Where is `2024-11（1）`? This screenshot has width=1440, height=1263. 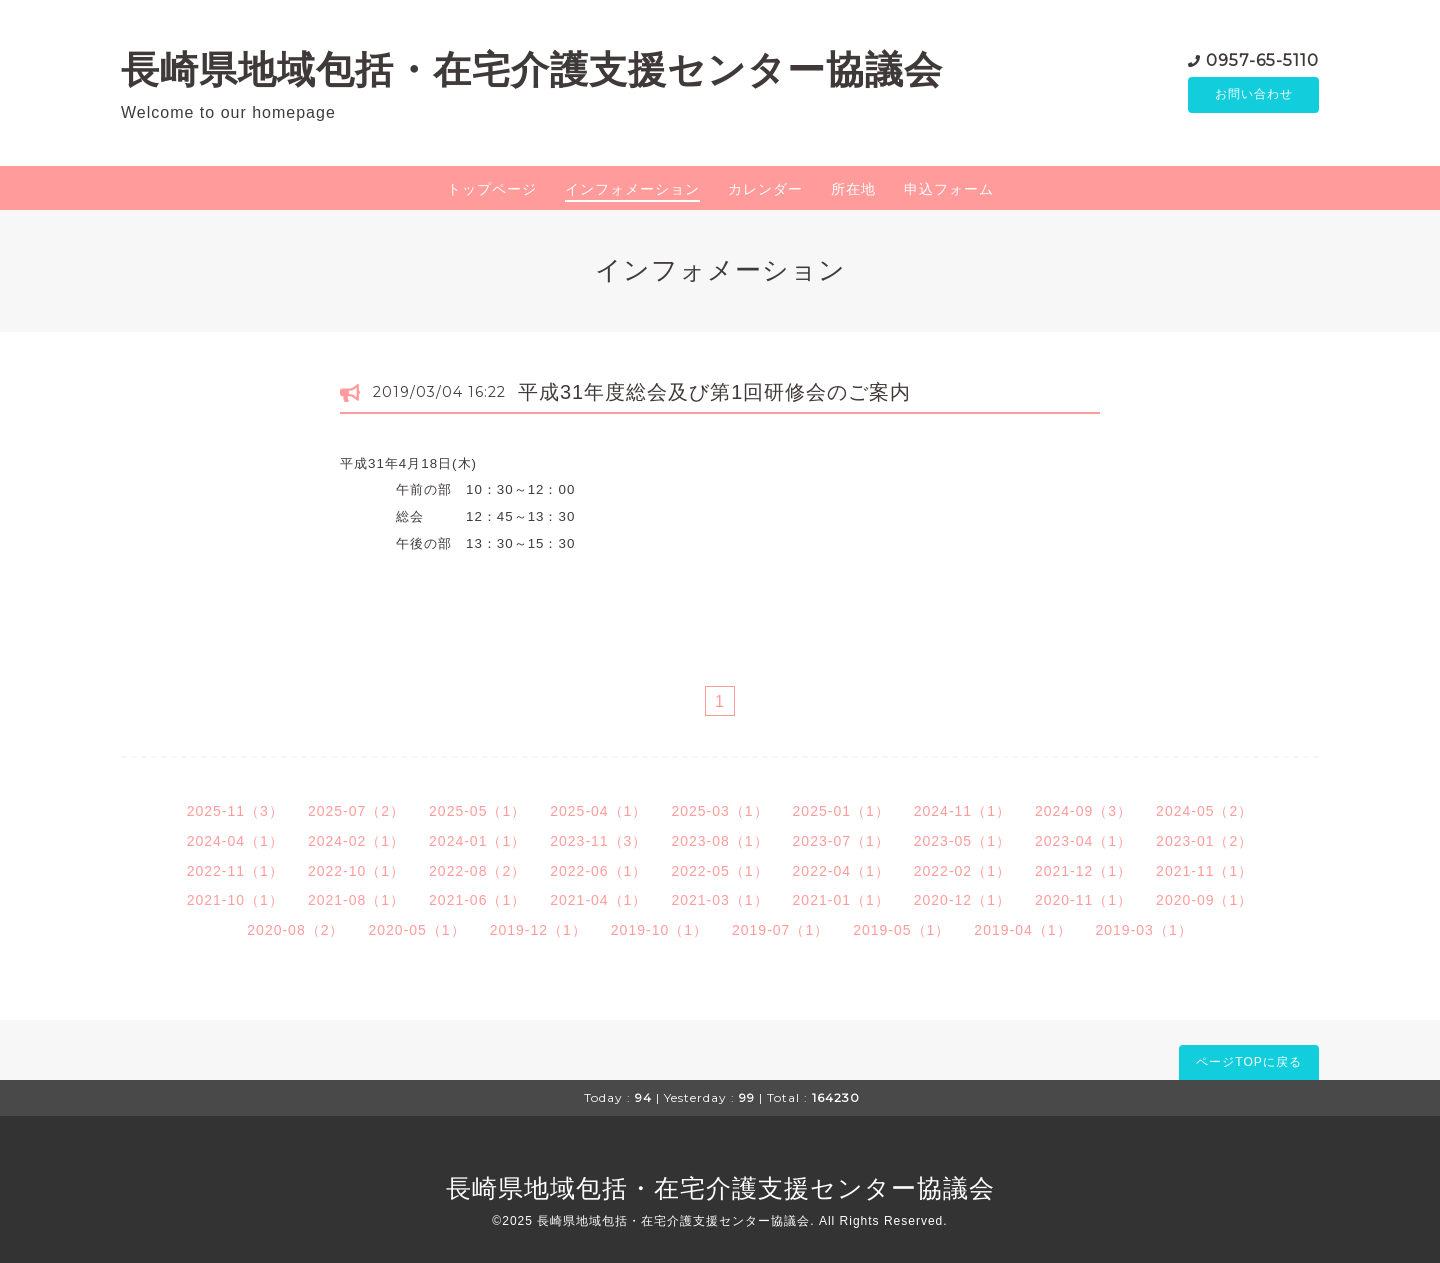
2024-11（1） is located at coordinates (962, 811).